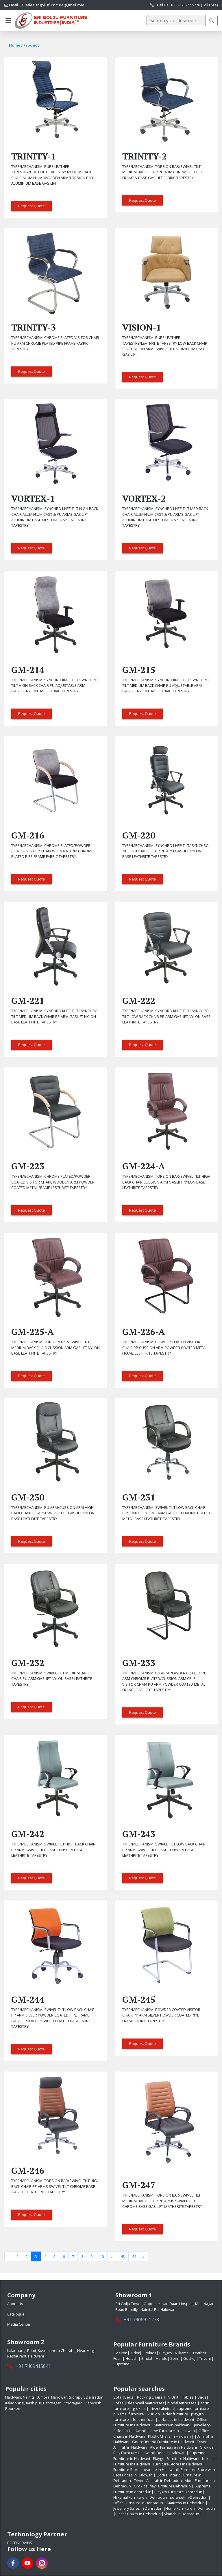 The height and width of the screenshot is (2576, 222). What do you see at coordinates (15, 2303) in the screenshot?
I see `About Us` at bounding box center [15, 2303].